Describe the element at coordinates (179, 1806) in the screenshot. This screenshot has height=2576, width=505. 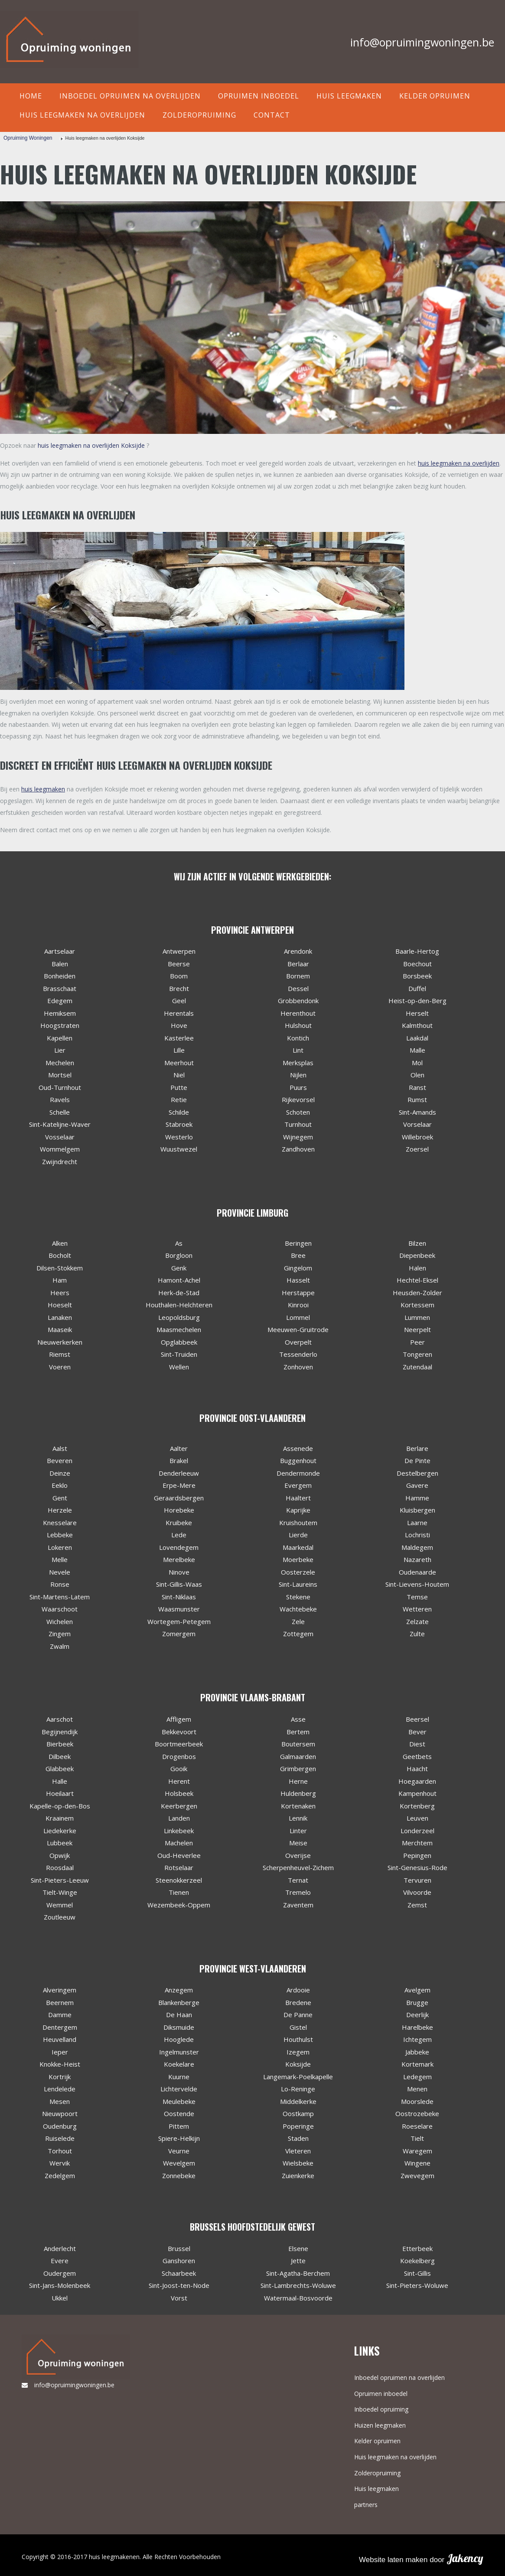
I see `Keerbergen` at that location.